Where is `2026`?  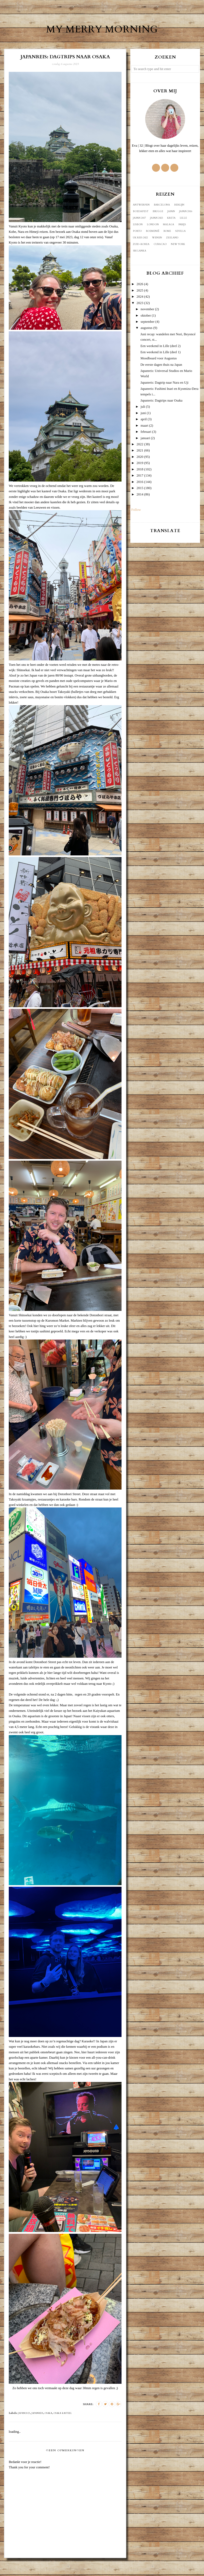 2026 is located at coordinates (139, 302).